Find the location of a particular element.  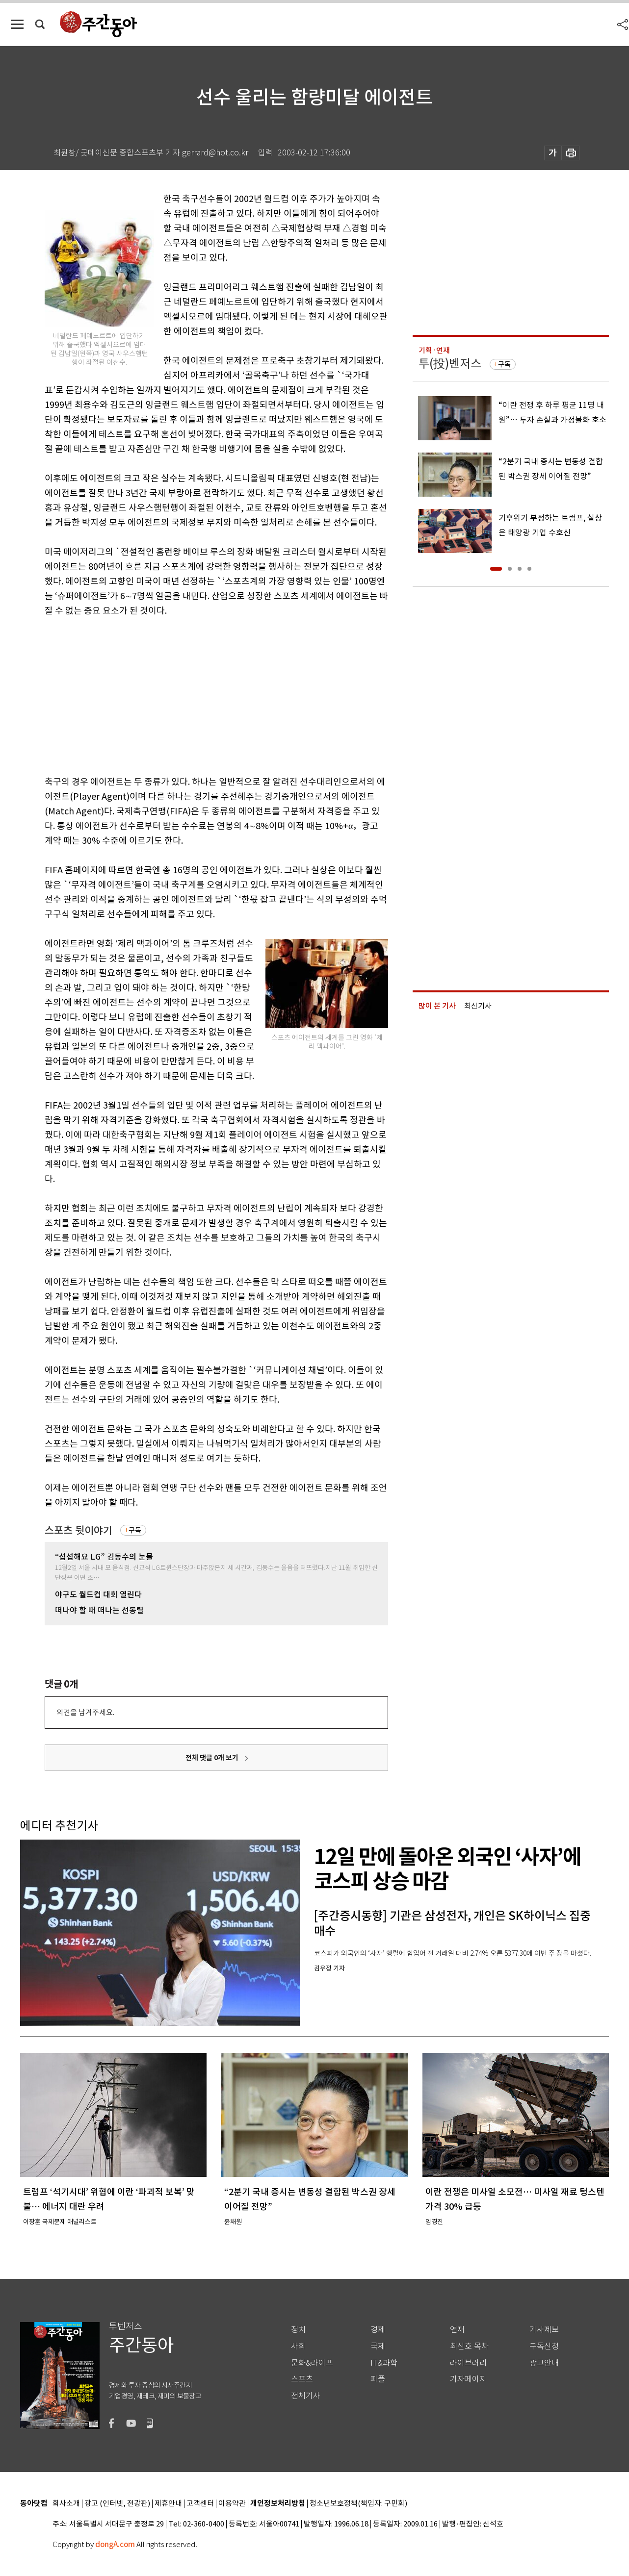

기자페이지 is located at coordinates (468, 2379).